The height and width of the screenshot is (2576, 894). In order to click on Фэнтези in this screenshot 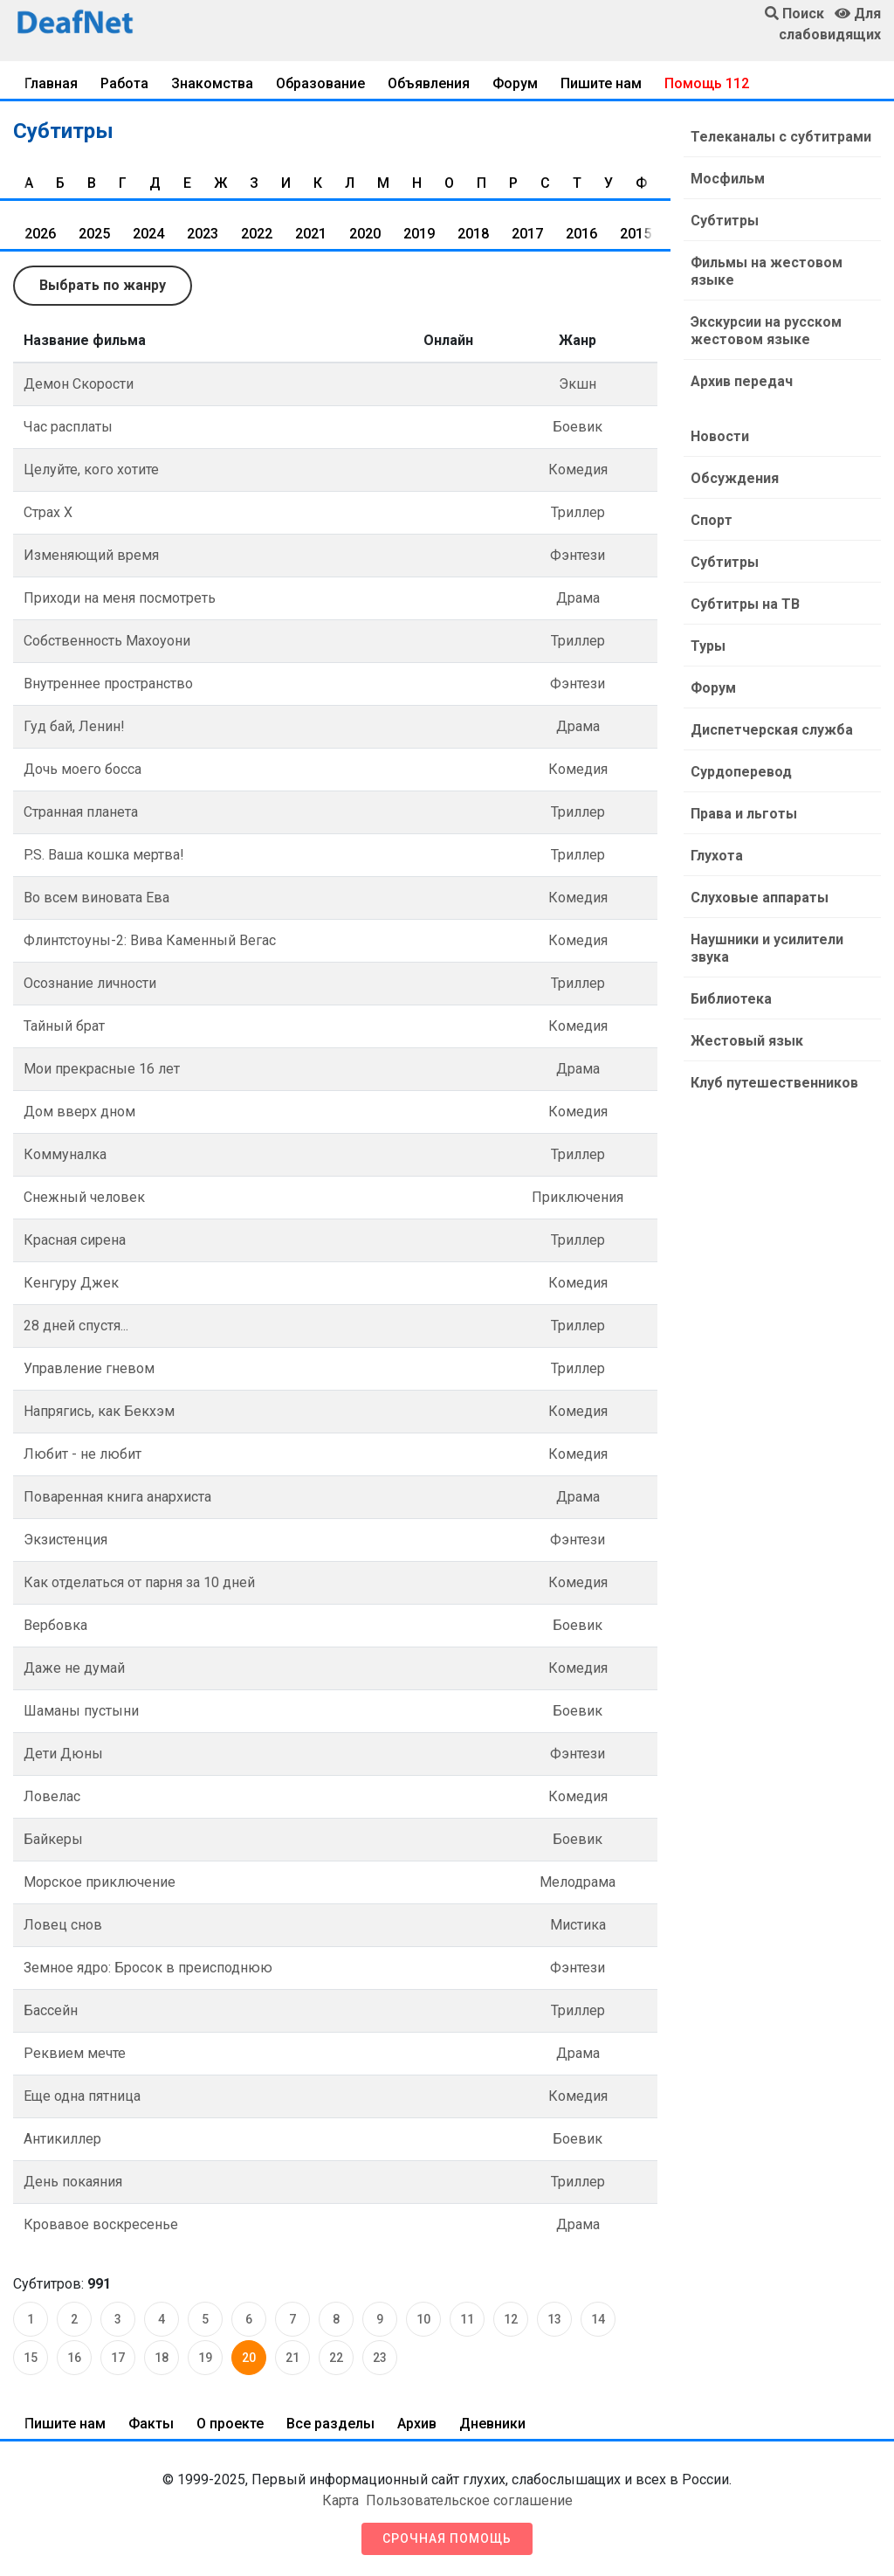, I will do `click(577, 555)`.